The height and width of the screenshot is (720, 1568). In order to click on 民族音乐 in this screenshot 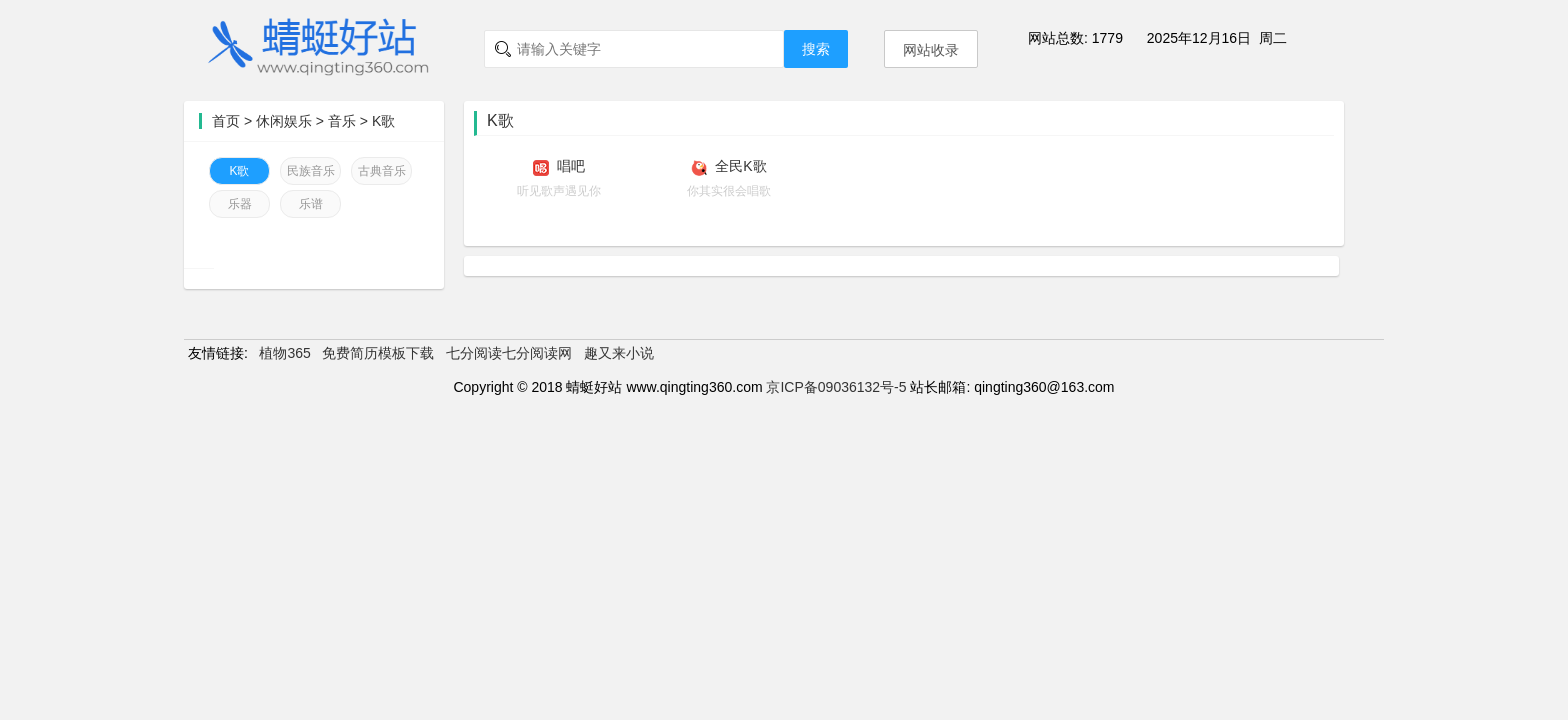, I will do `click(311, 171)`.